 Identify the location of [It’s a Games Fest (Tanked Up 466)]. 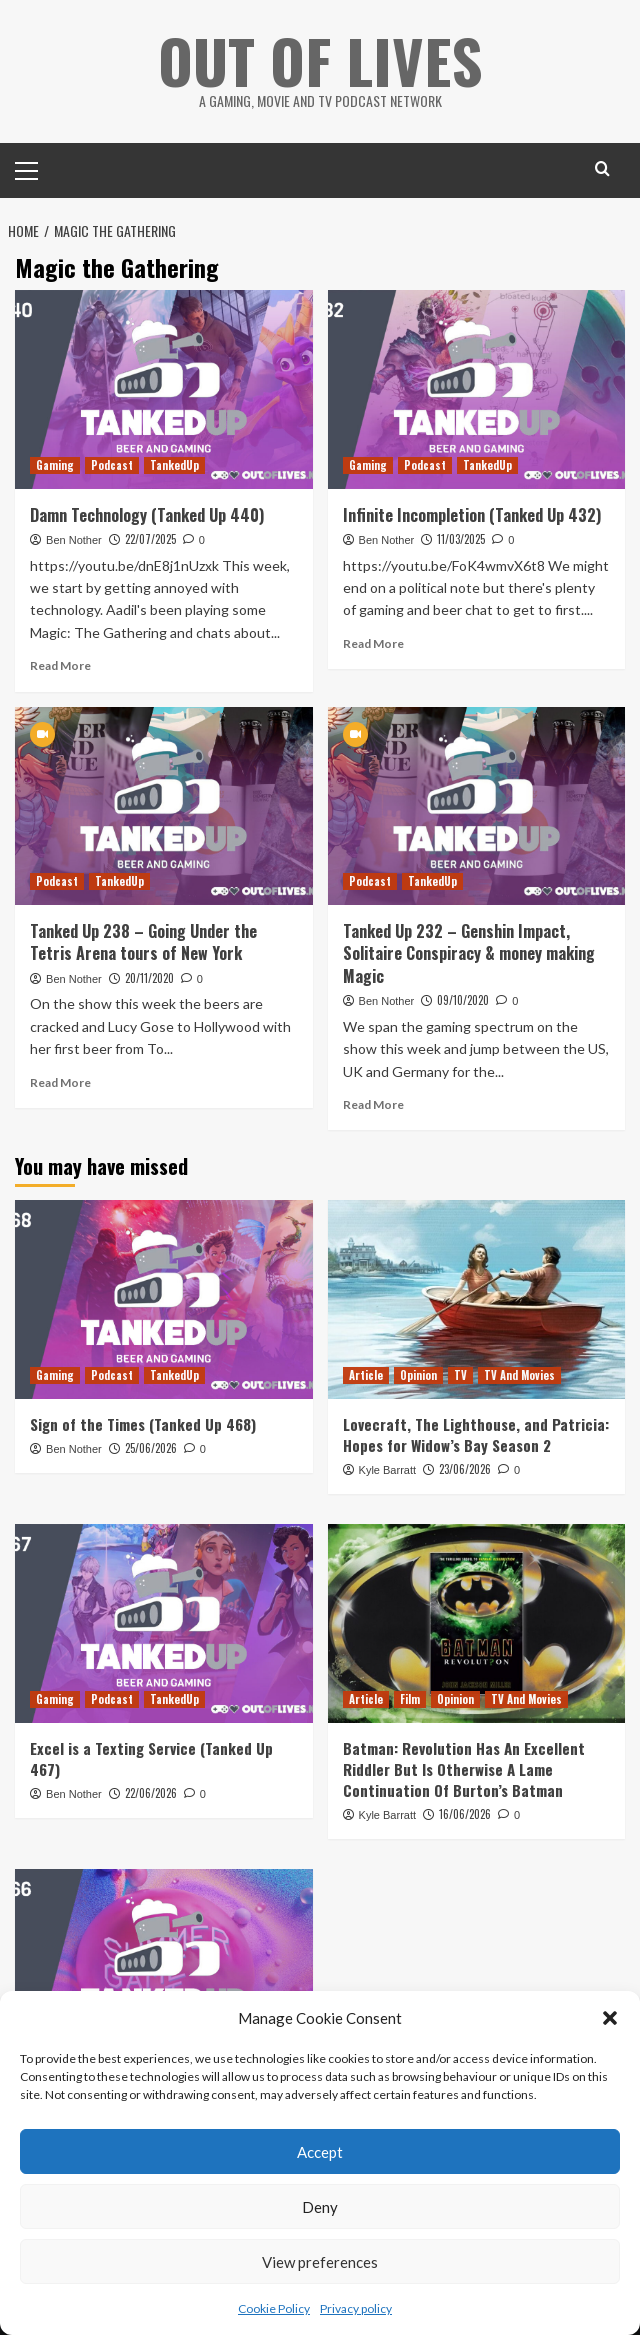
(164, 1968).